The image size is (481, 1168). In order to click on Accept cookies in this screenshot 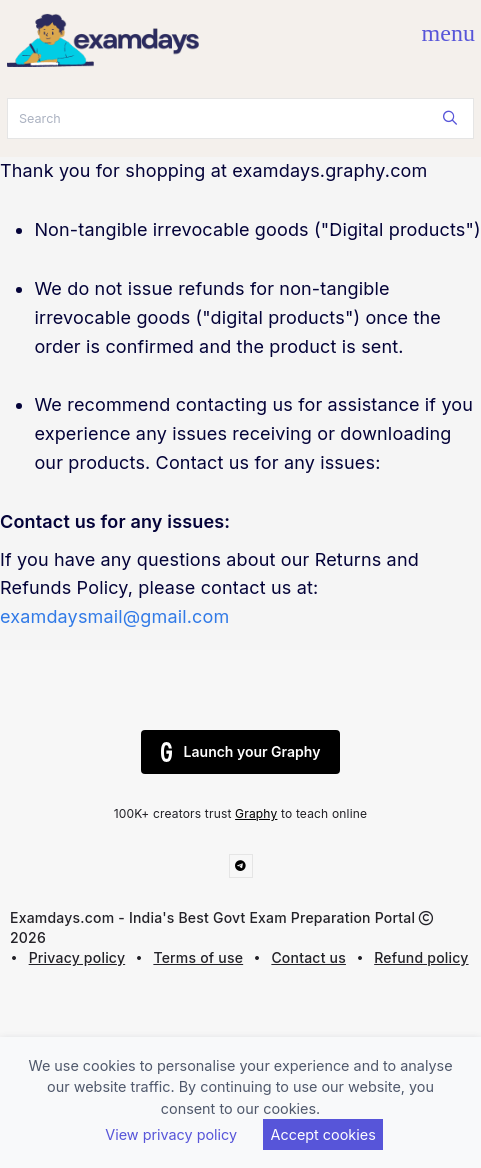, I will do `click(323, 1134)`.